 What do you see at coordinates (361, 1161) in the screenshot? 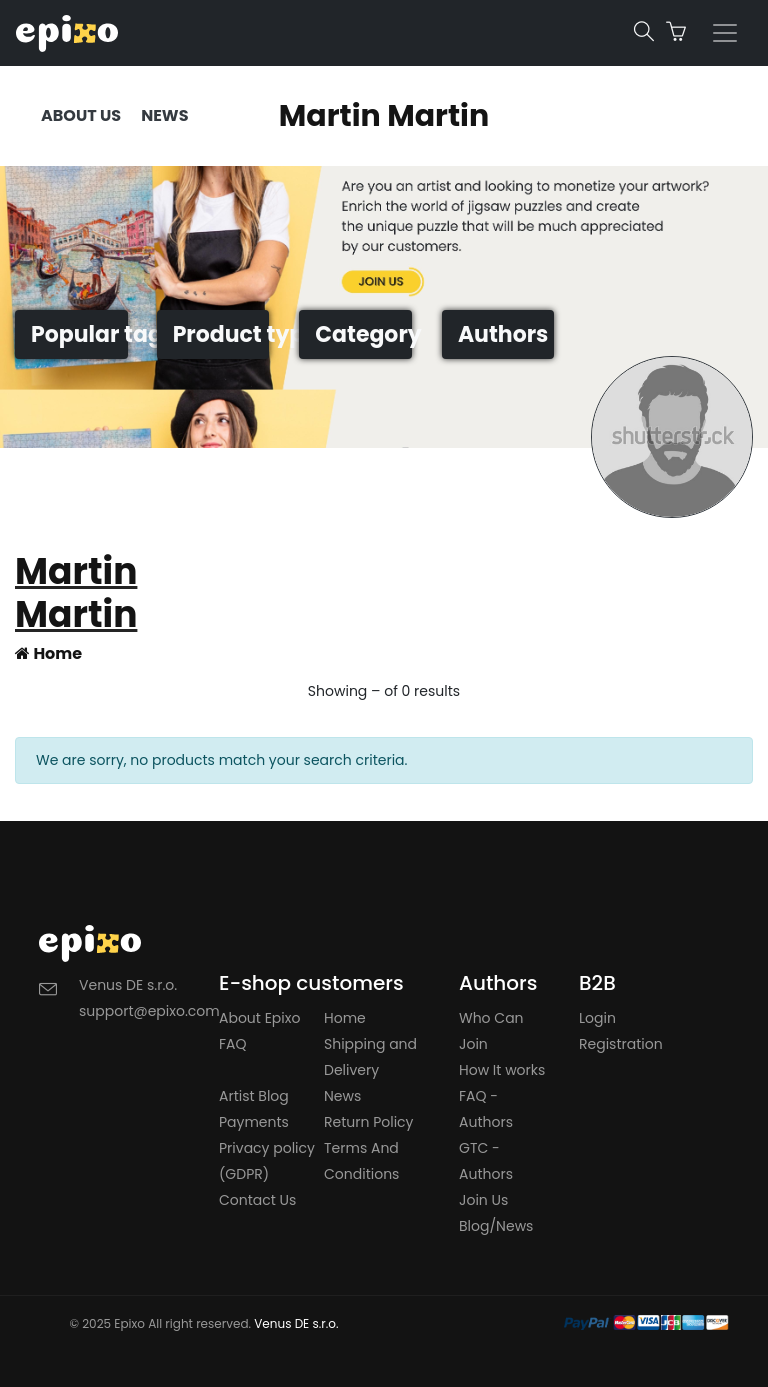
I see `Terms And Conditions` at bounding box center [361, 1161].